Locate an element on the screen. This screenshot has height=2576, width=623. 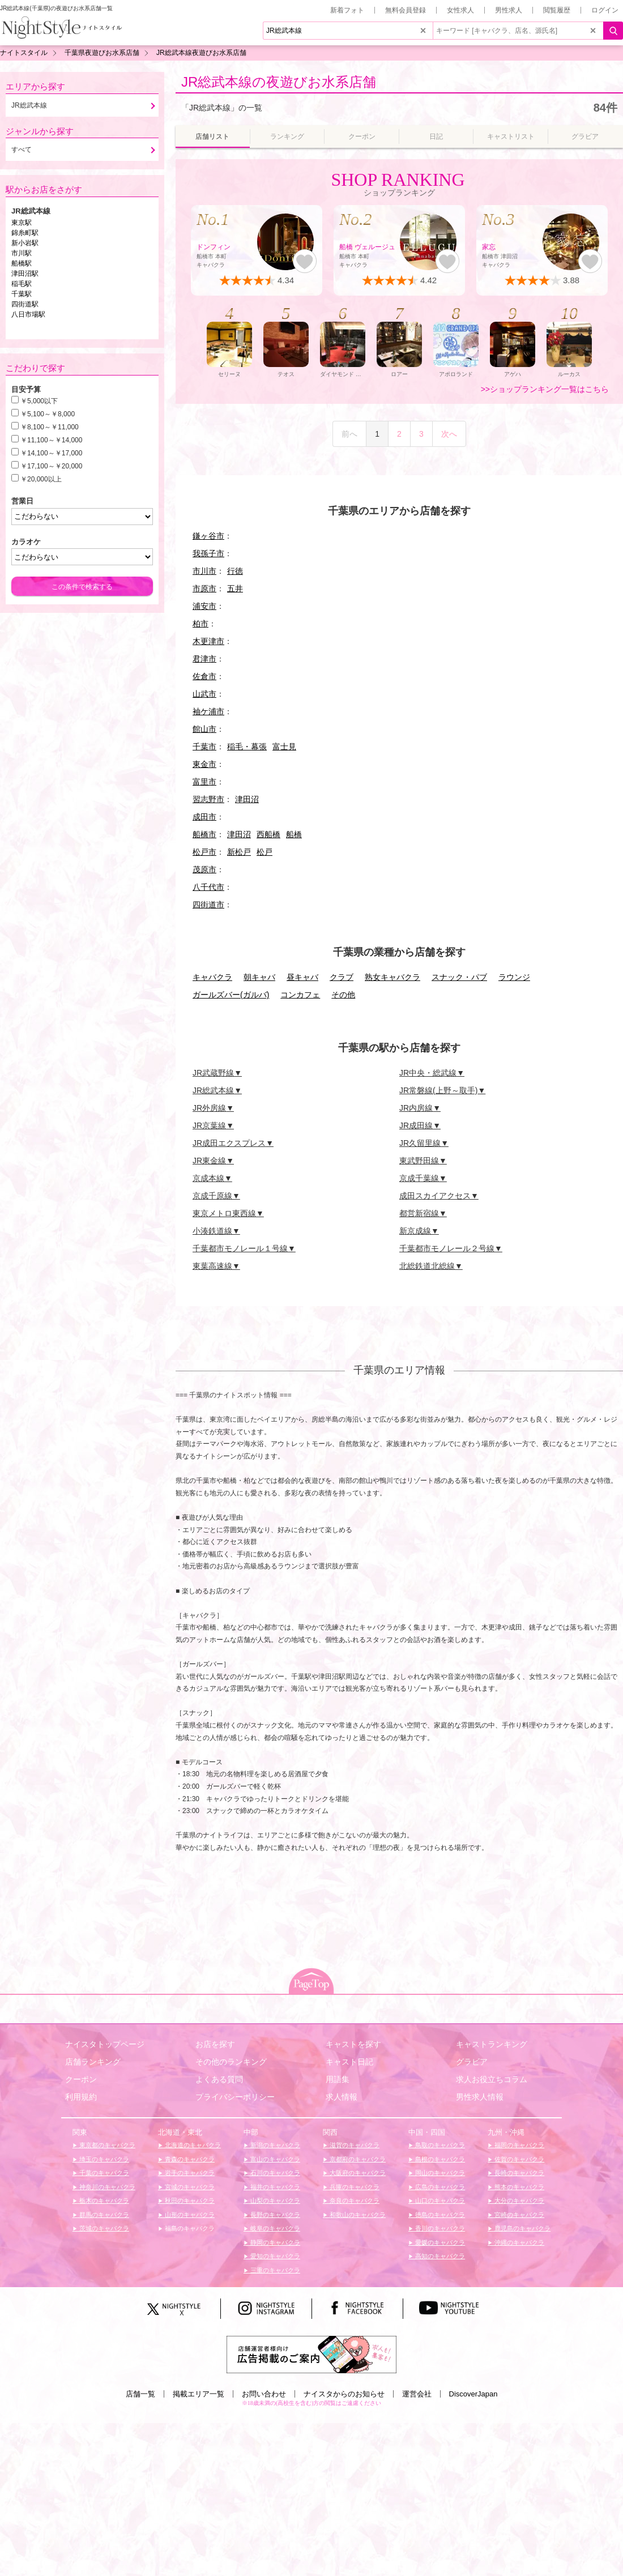
沖縄のキャバクラ is located at coordinates (518, 2242).